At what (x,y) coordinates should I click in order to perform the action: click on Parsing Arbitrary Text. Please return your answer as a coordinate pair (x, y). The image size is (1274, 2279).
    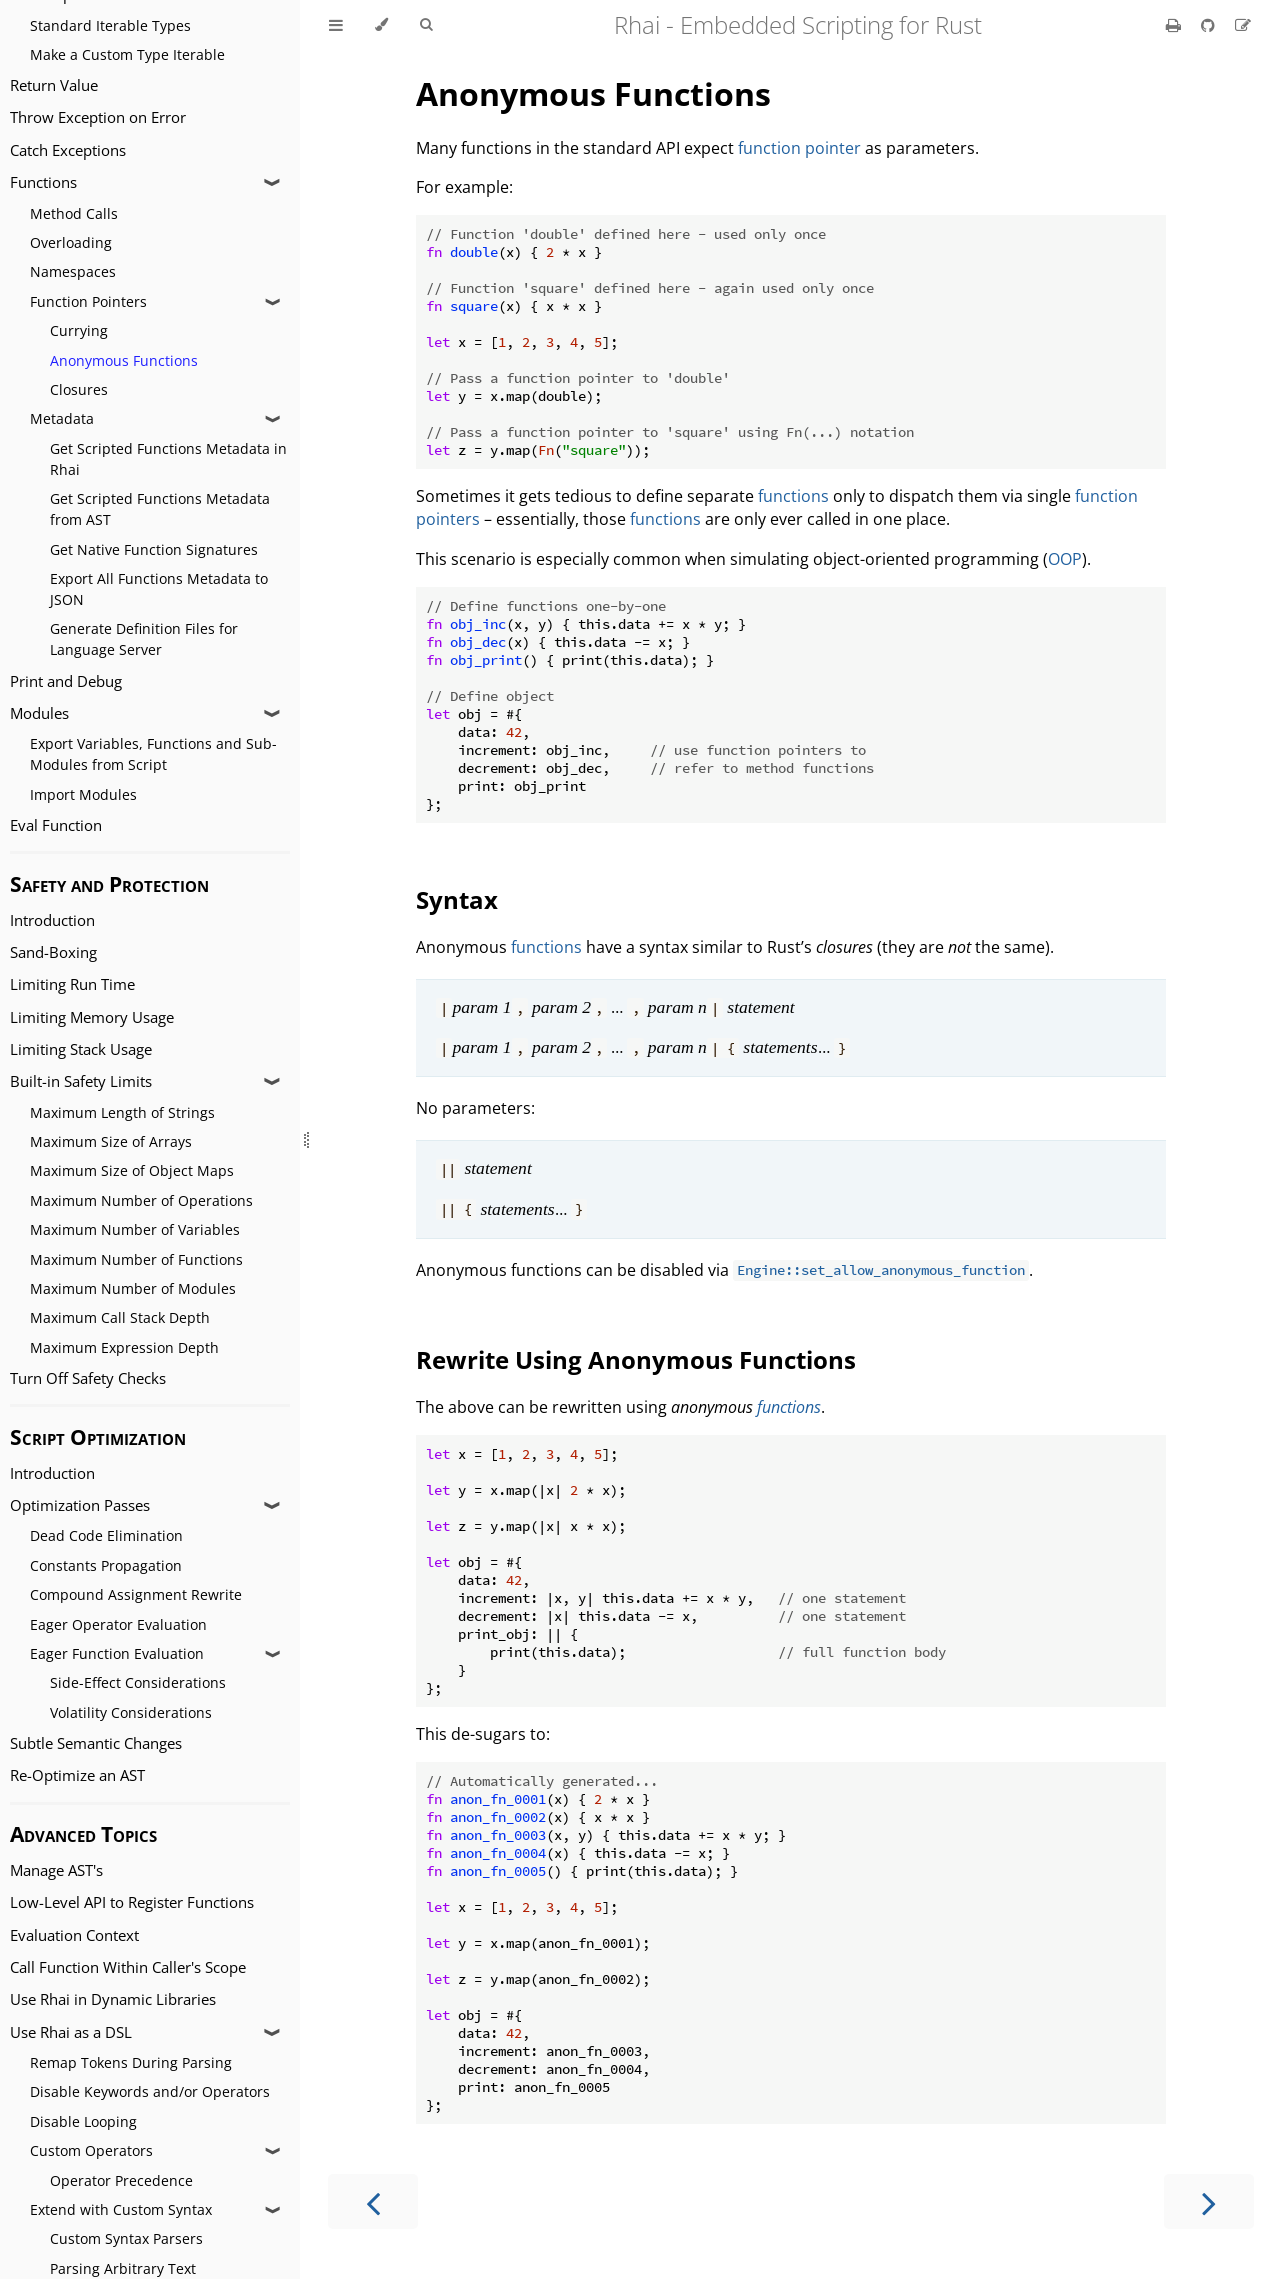
    Looking at the image, I should click on (123, 2268).